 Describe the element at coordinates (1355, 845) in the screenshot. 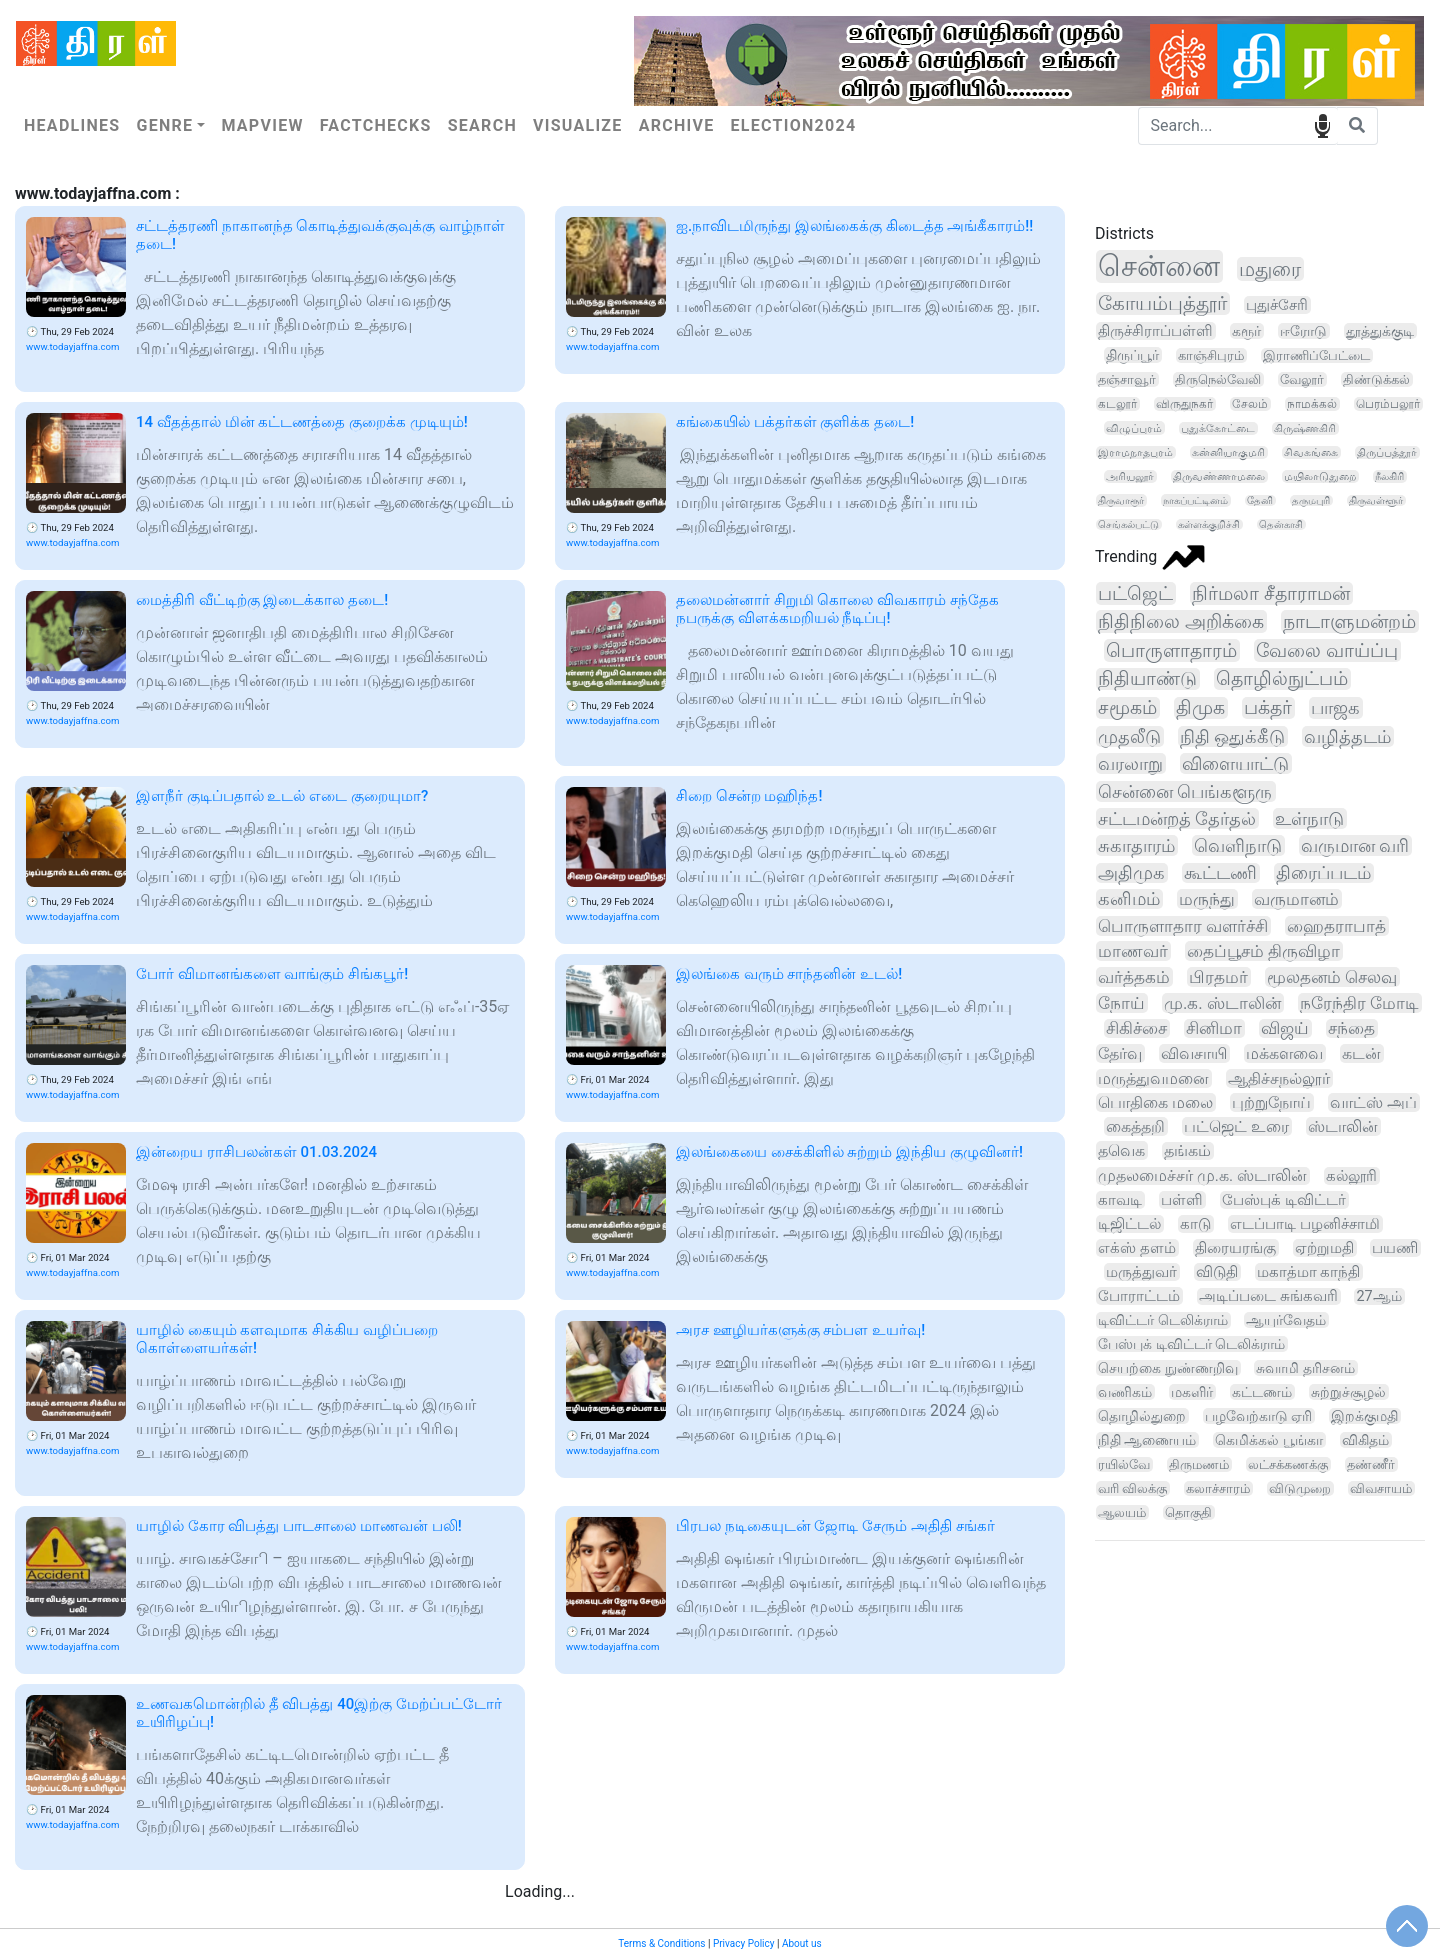

I see `வருமான வரி` at that location.